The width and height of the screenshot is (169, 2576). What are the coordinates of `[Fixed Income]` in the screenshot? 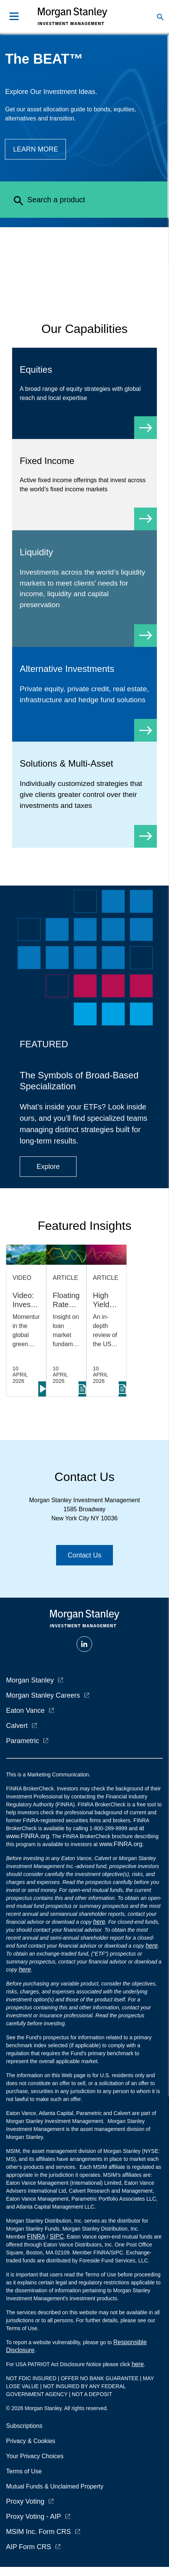 It's located at (84, 484).